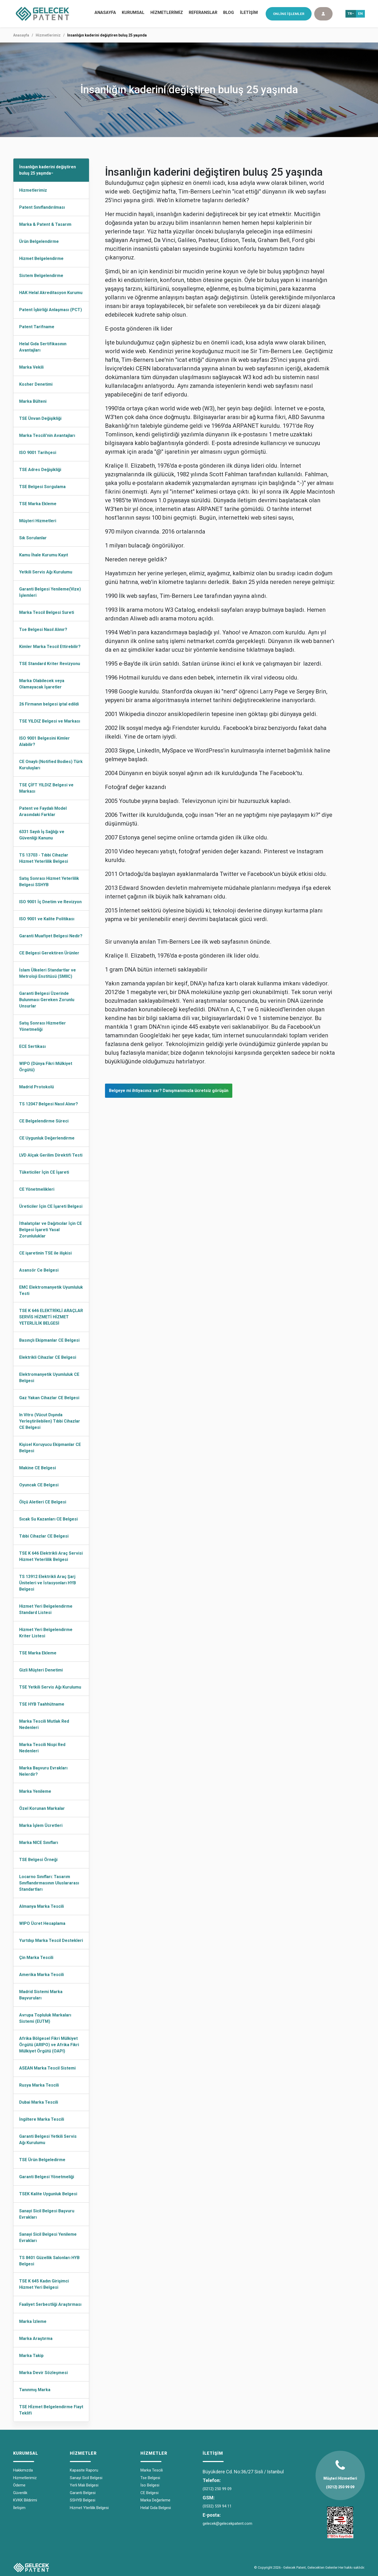 This screenshot has width=378, height=2576. I want to click on Rusya Marka Tescili, so click(39, 2085).